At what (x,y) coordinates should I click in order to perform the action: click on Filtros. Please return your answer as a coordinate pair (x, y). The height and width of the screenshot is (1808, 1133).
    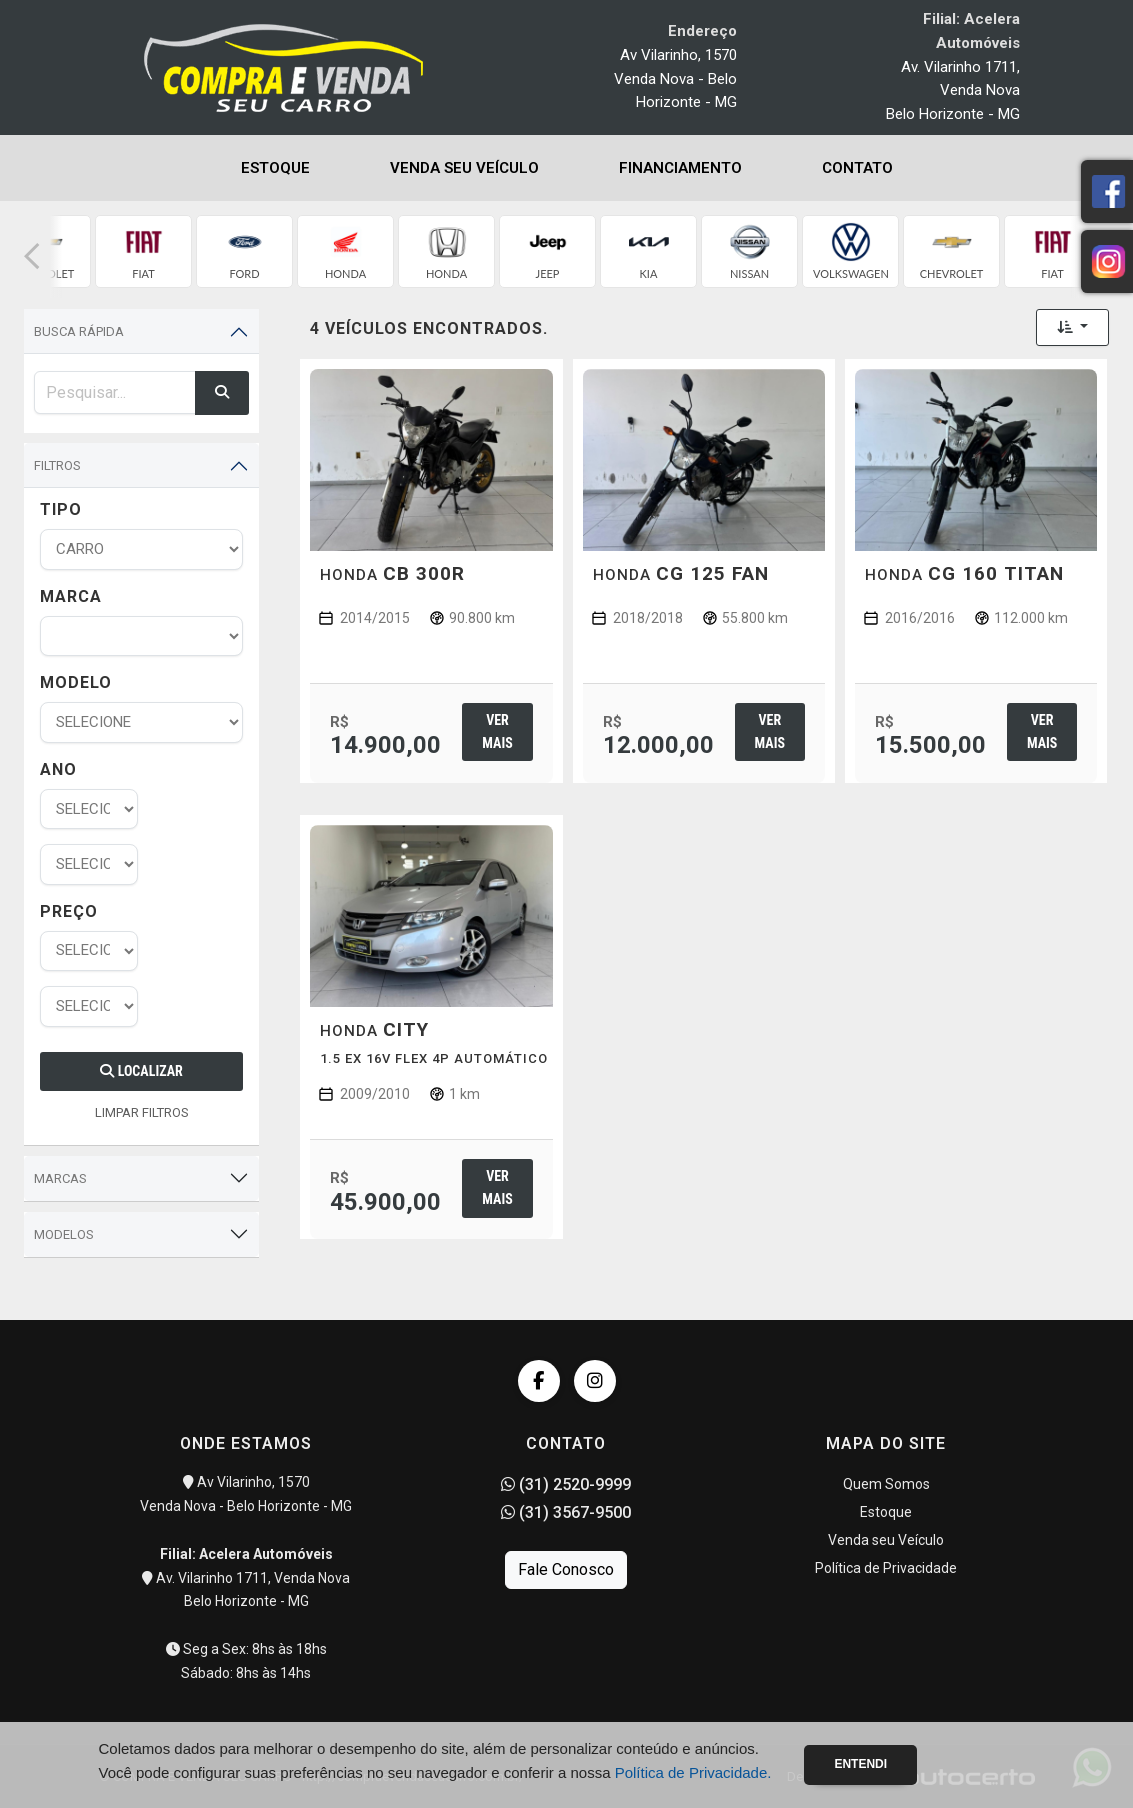
    Looking at the image, I should click on (57, 465).